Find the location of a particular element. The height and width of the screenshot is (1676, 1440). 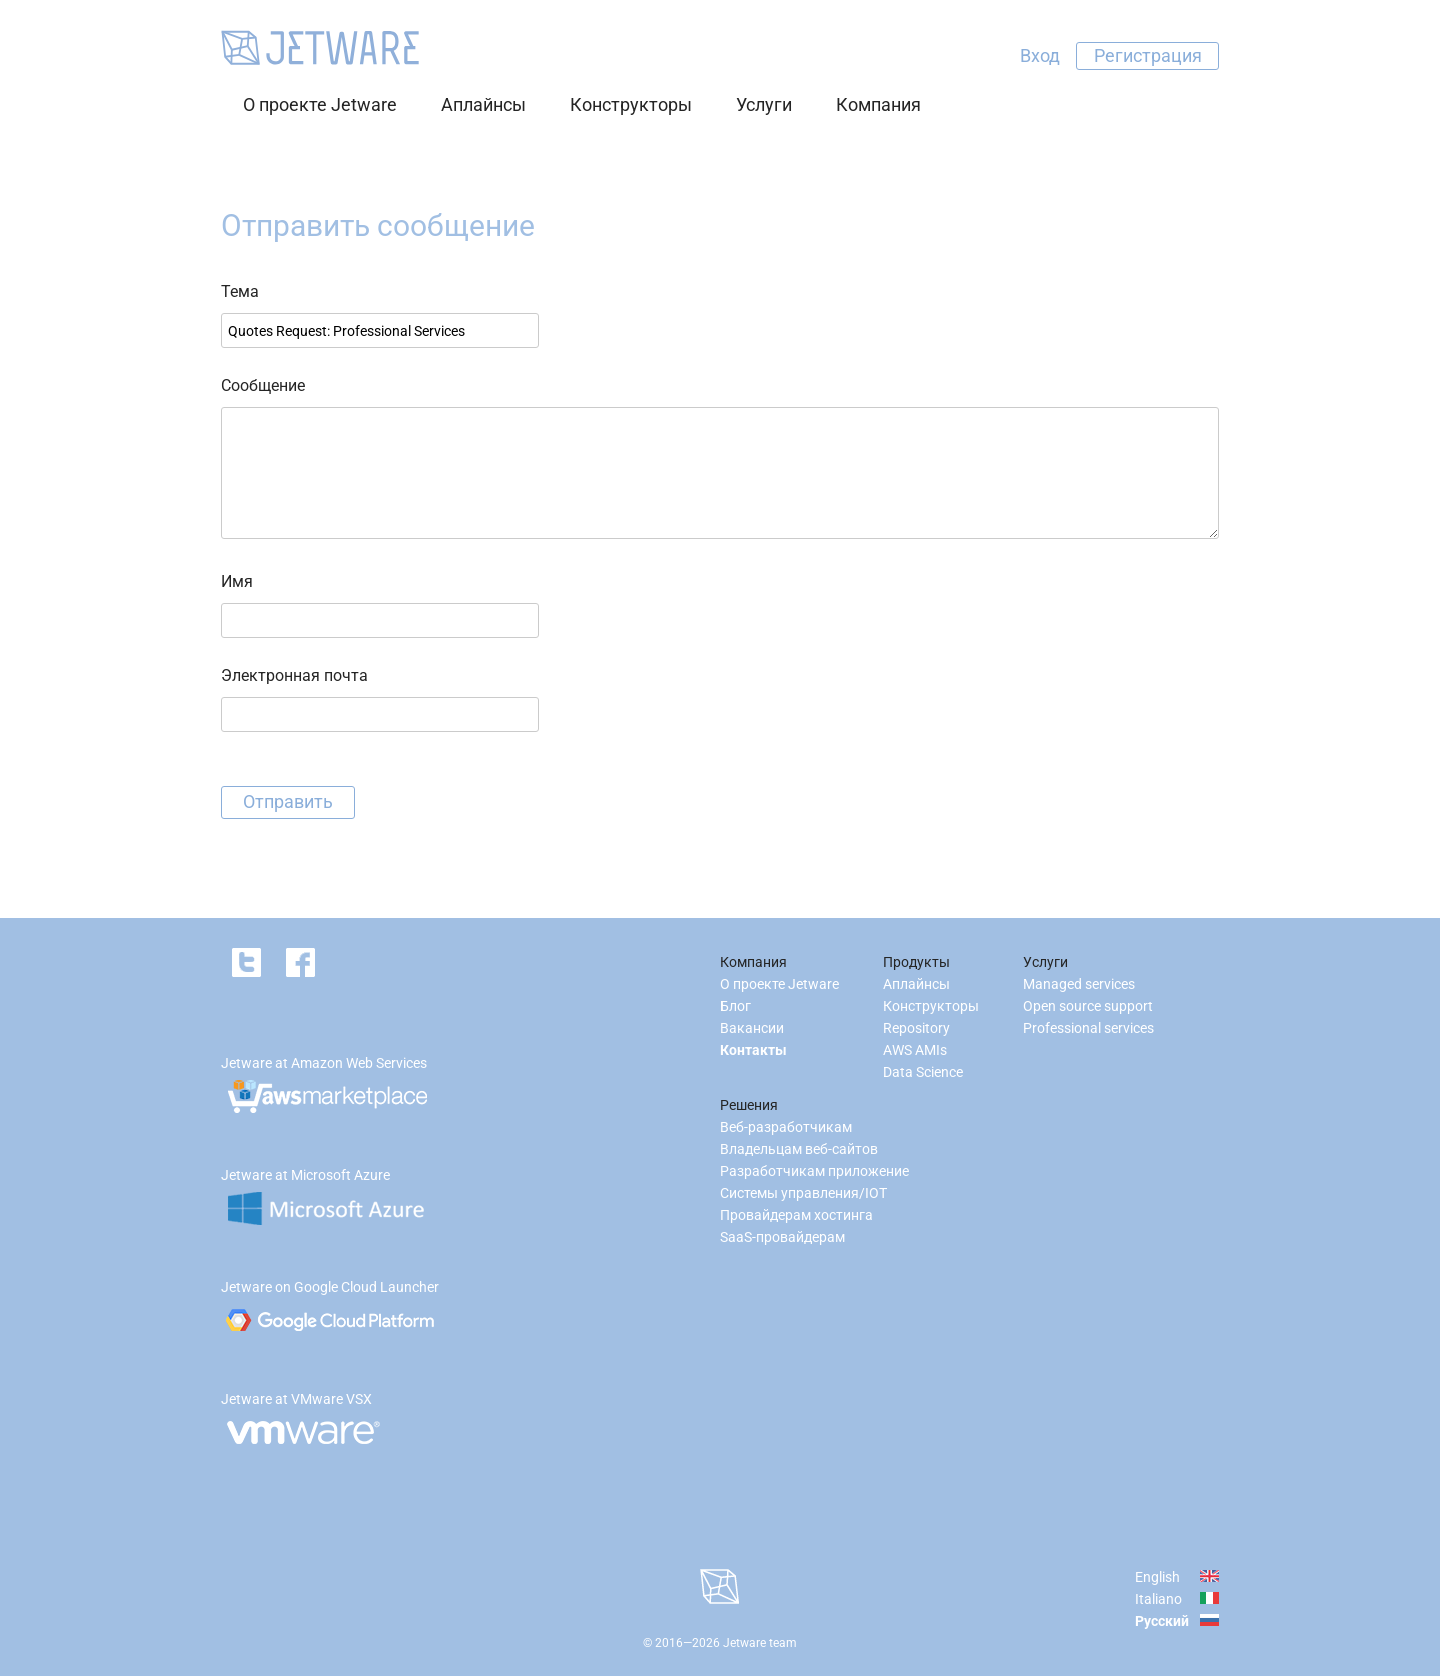

Jetware team is located at coordinates (760, 1643).